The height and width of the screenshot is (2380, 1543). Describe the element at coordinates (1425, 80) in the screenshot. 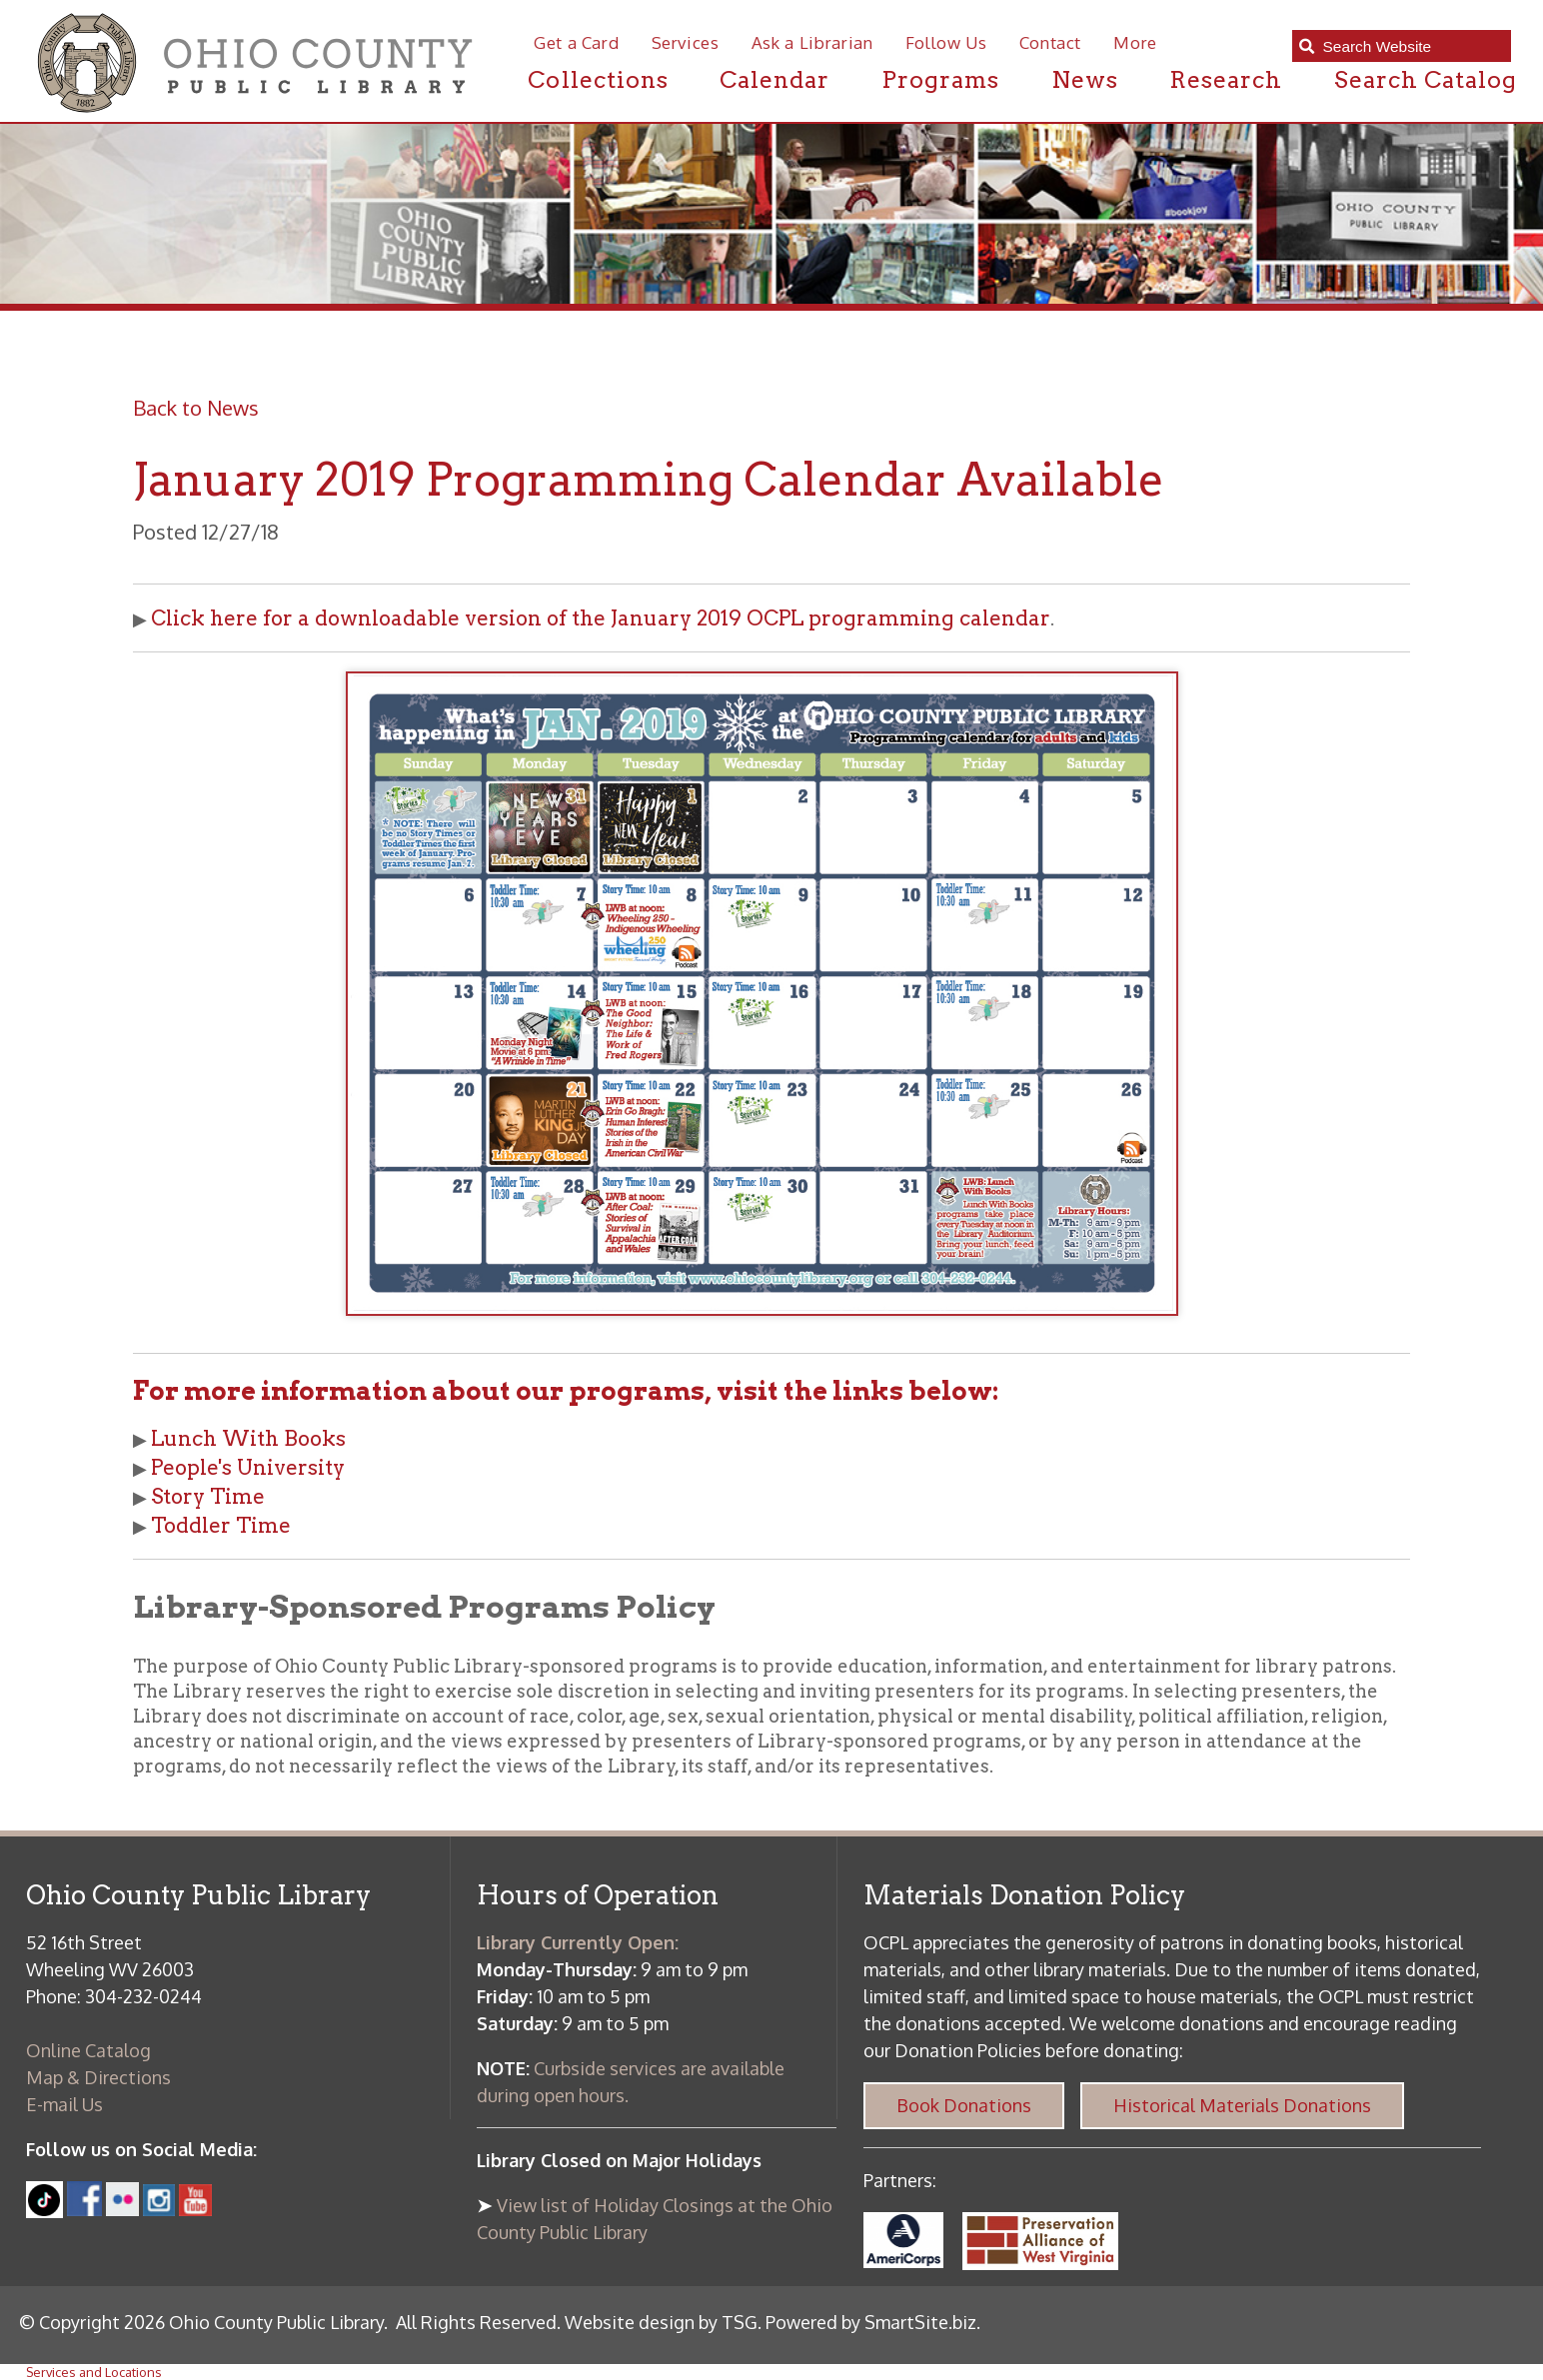

I see `Search Catalog` at that location.